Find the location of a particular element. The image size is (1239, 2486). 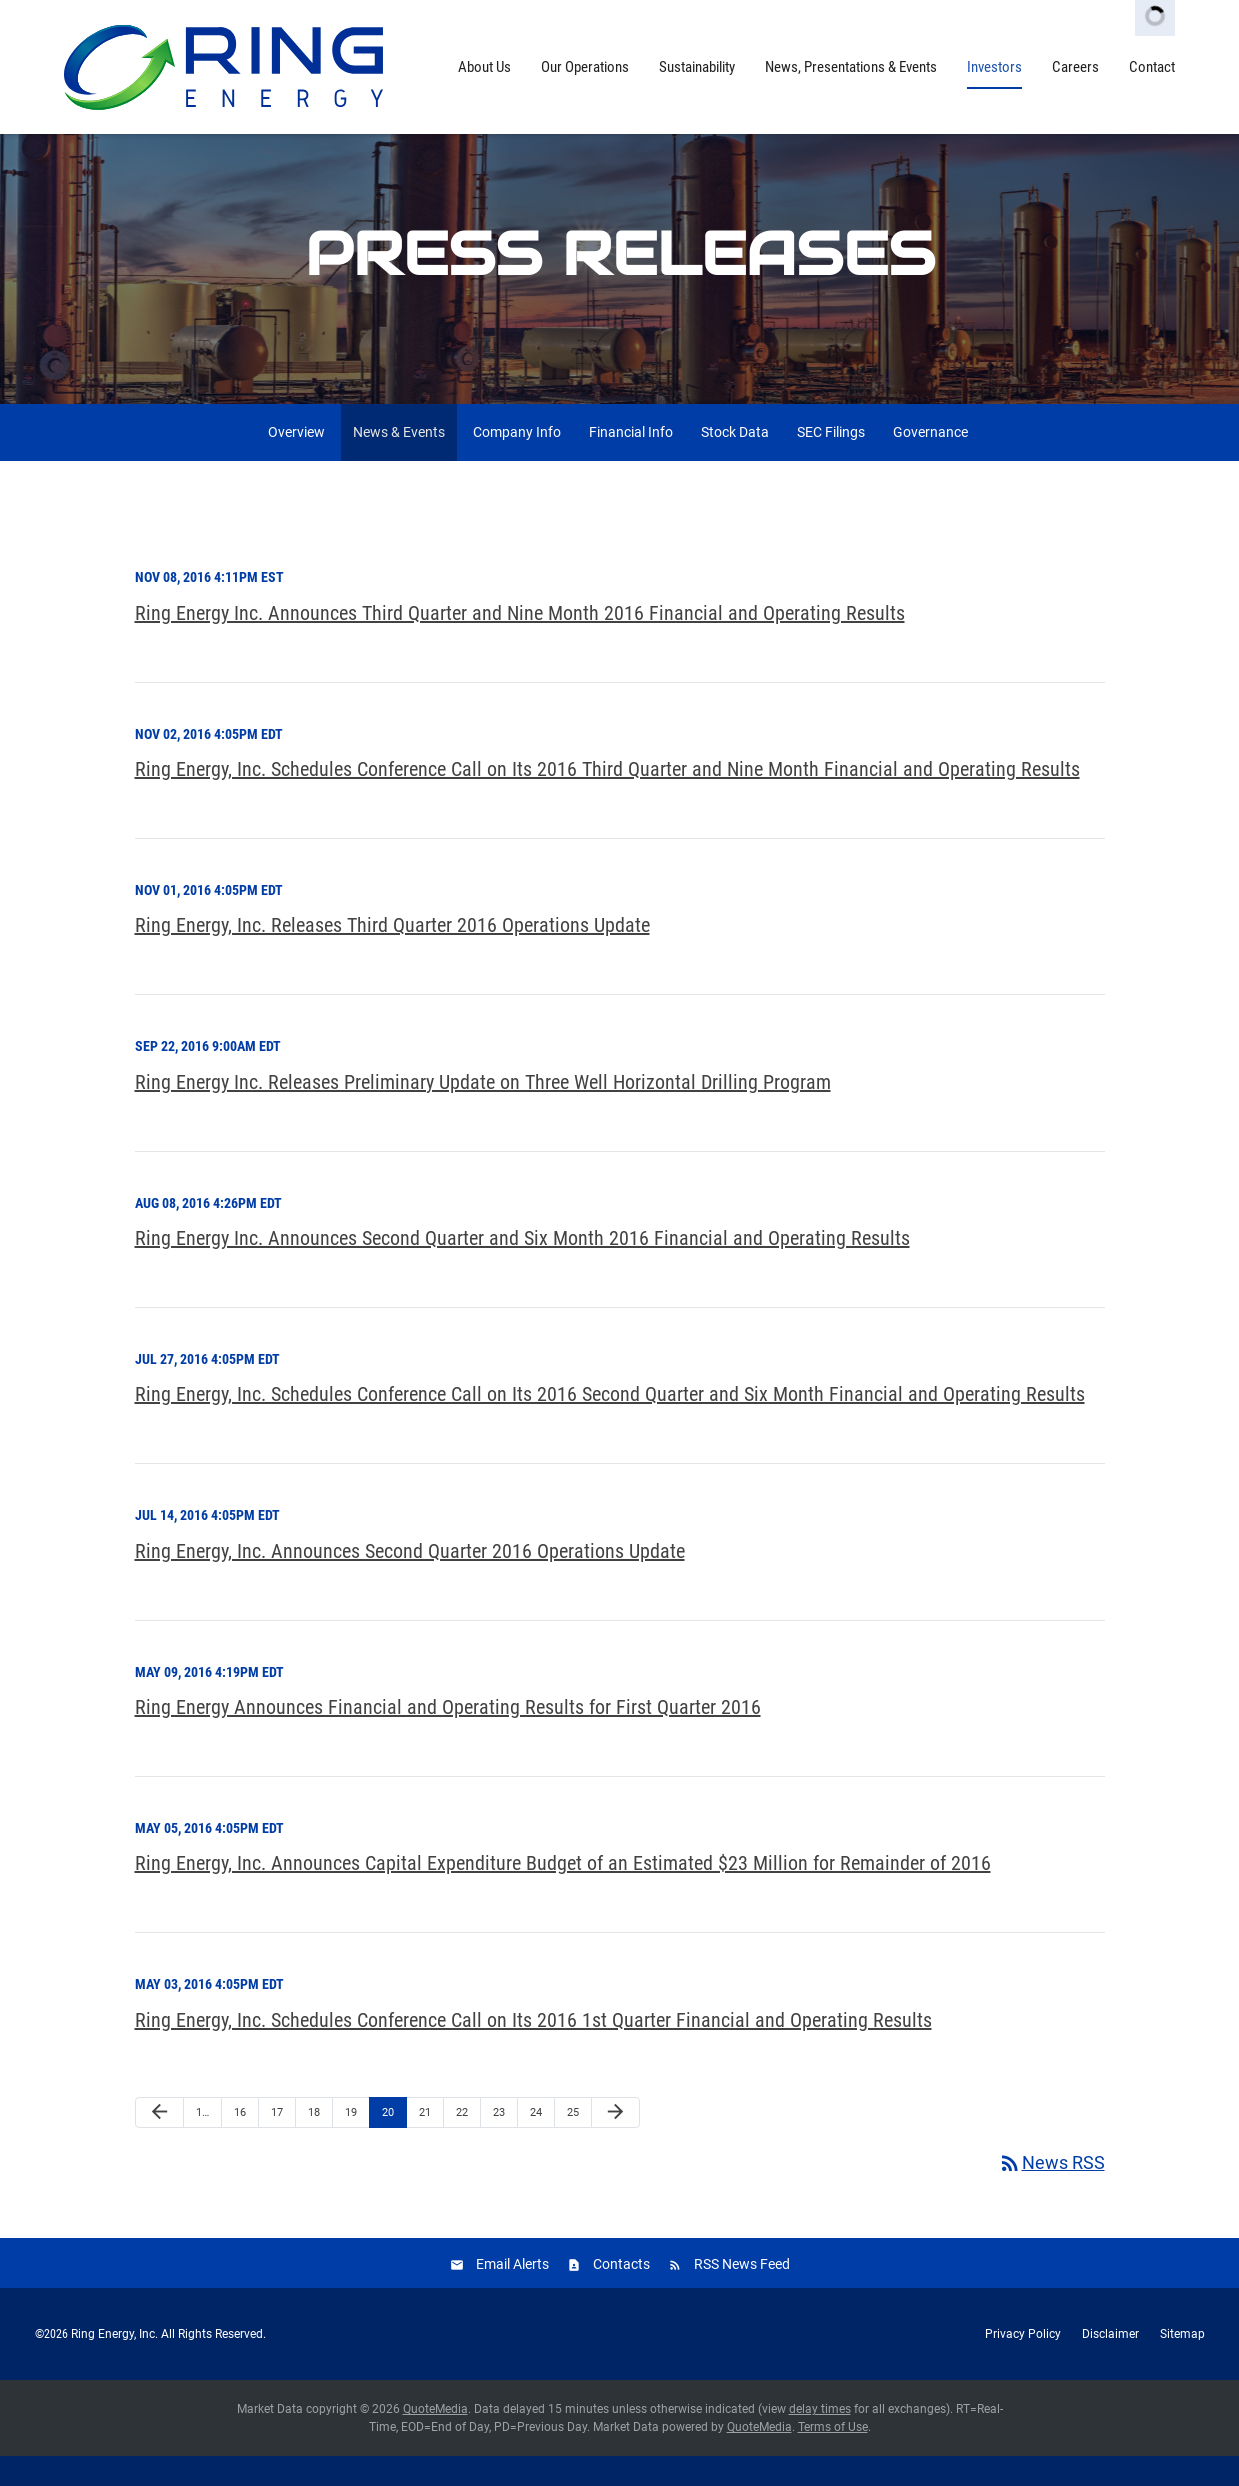

22 is located at coordinates (462, 2141).